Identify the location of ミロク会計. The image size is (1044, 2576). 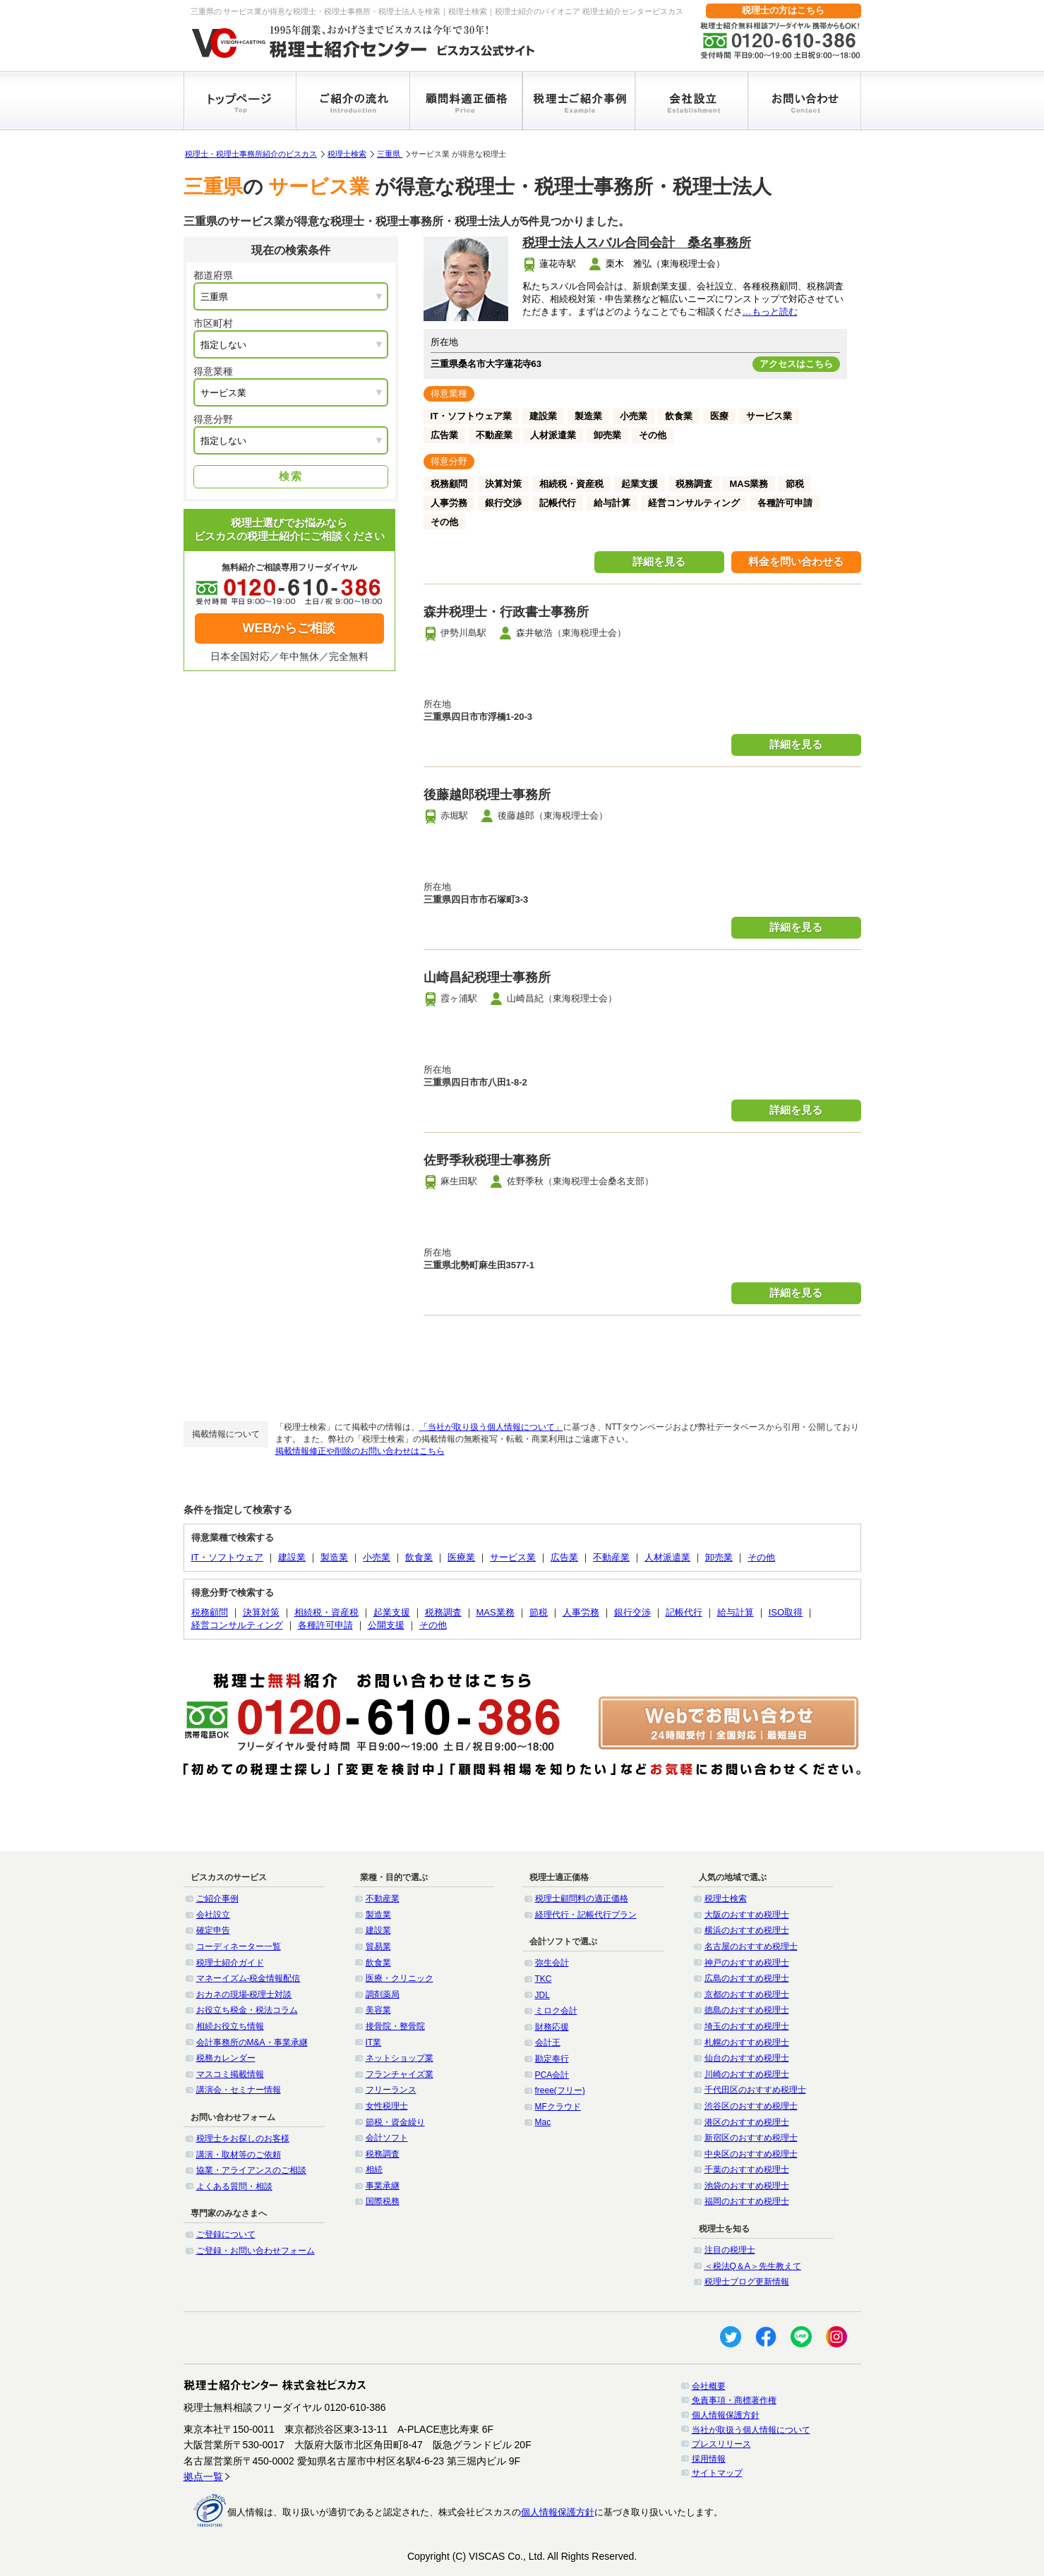
(556, 2011).